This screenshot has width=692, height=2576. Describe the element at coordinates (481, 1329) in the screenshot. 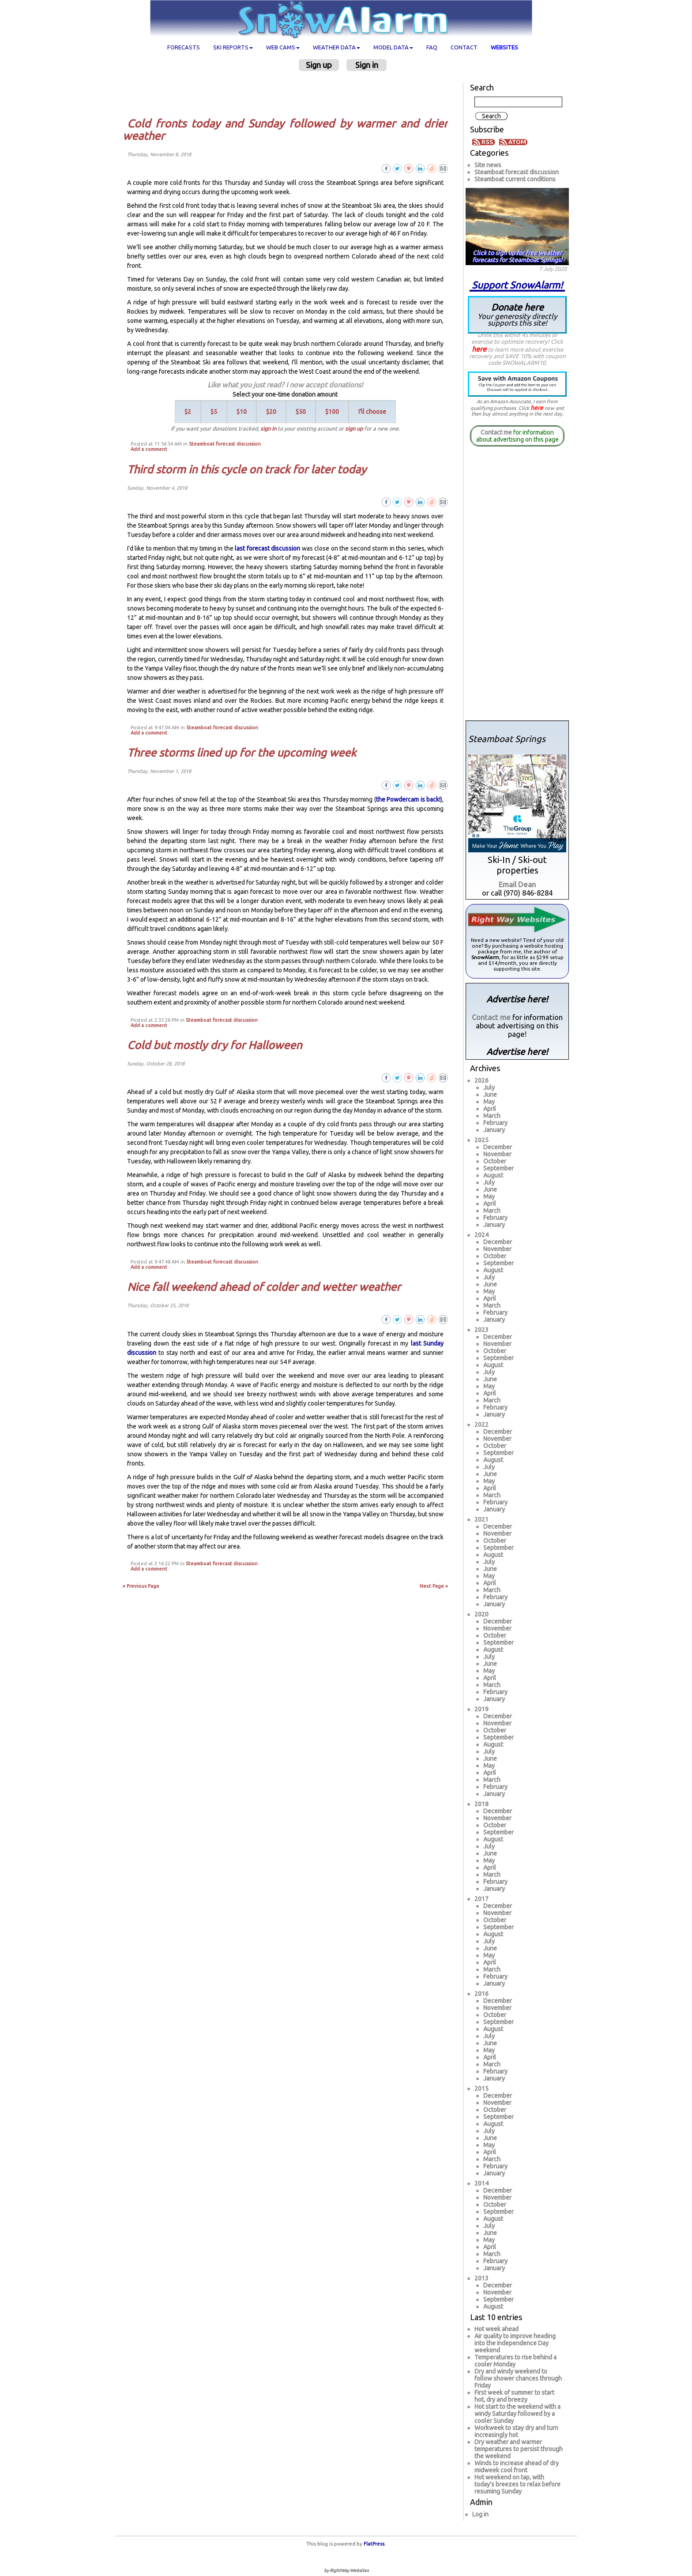

I see `2023` at that location.